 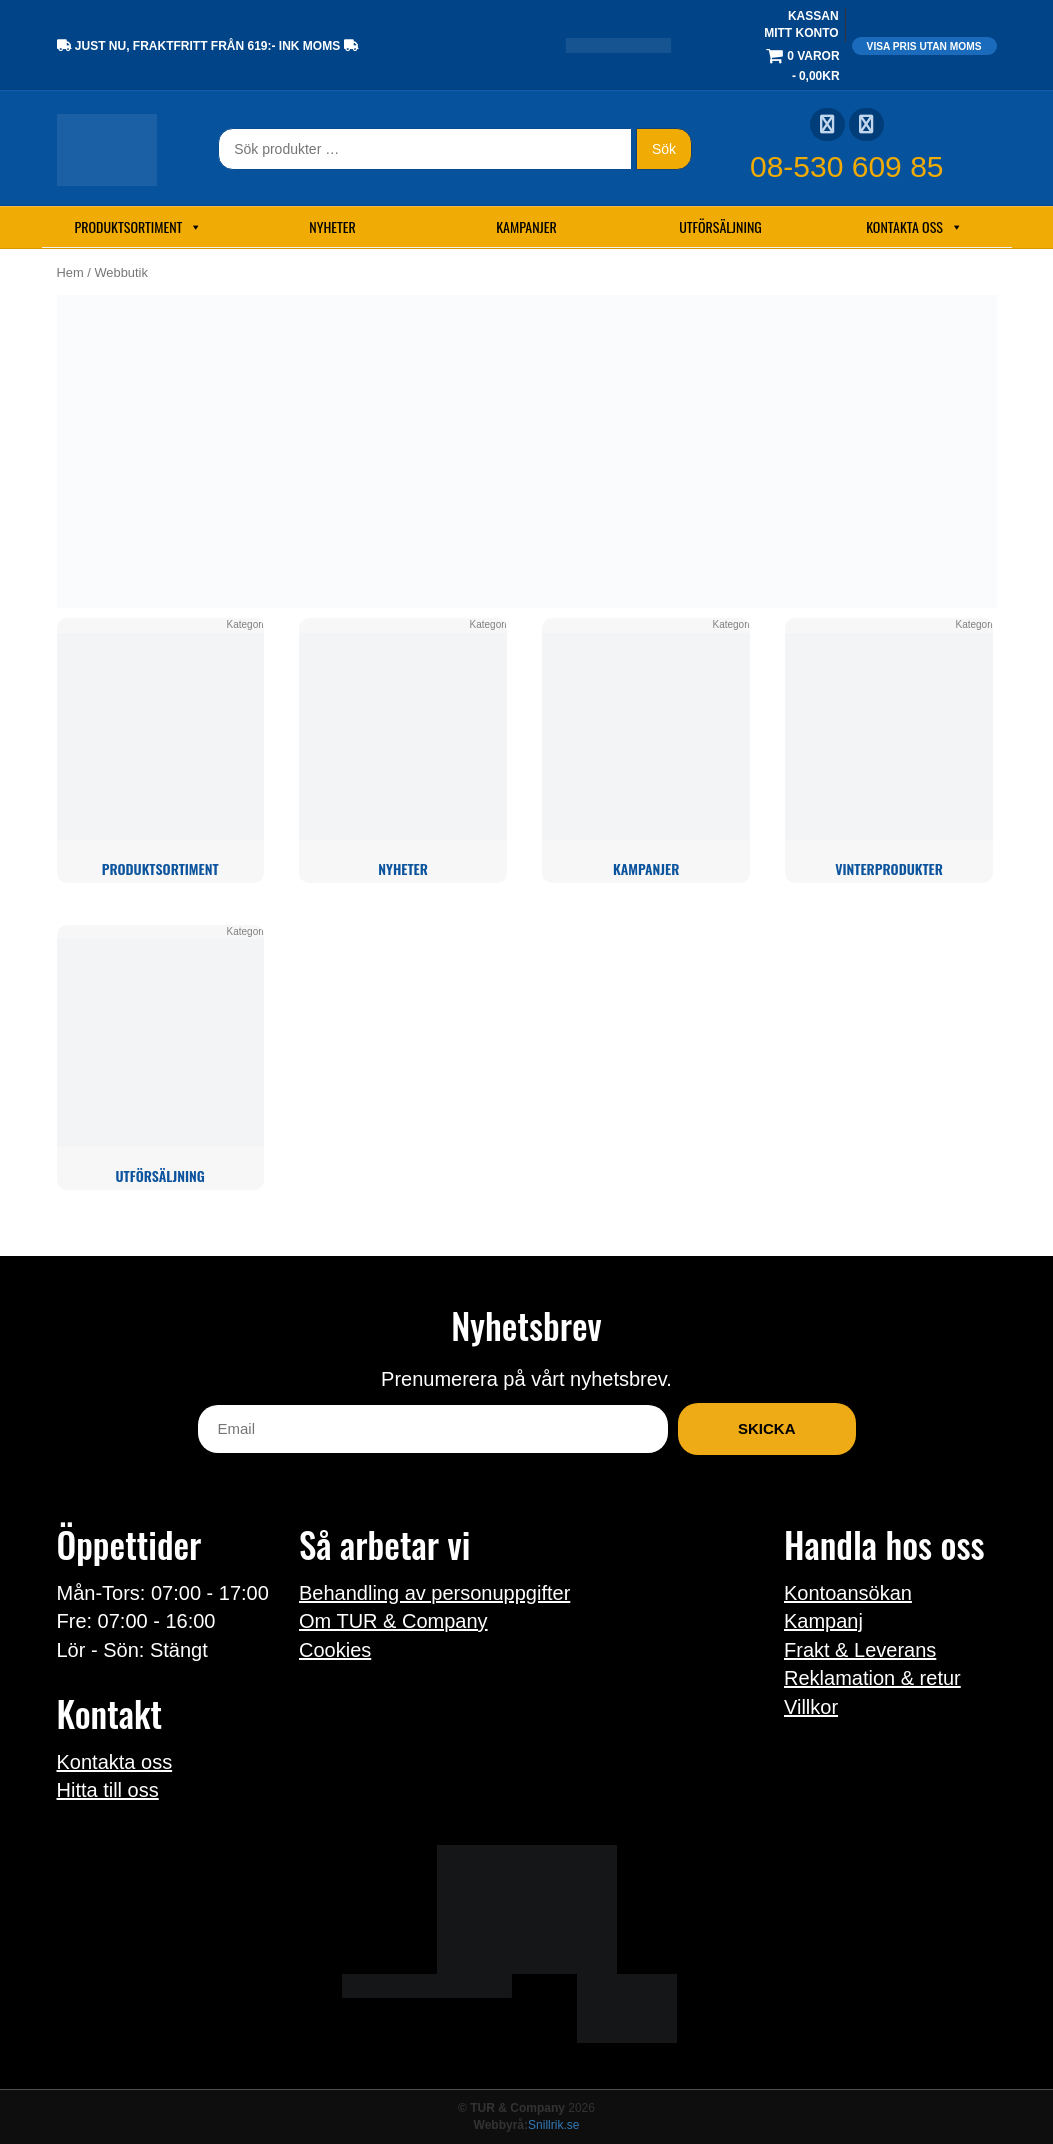 I want to click on Snillrik.se, so click(x=553, y=2125).